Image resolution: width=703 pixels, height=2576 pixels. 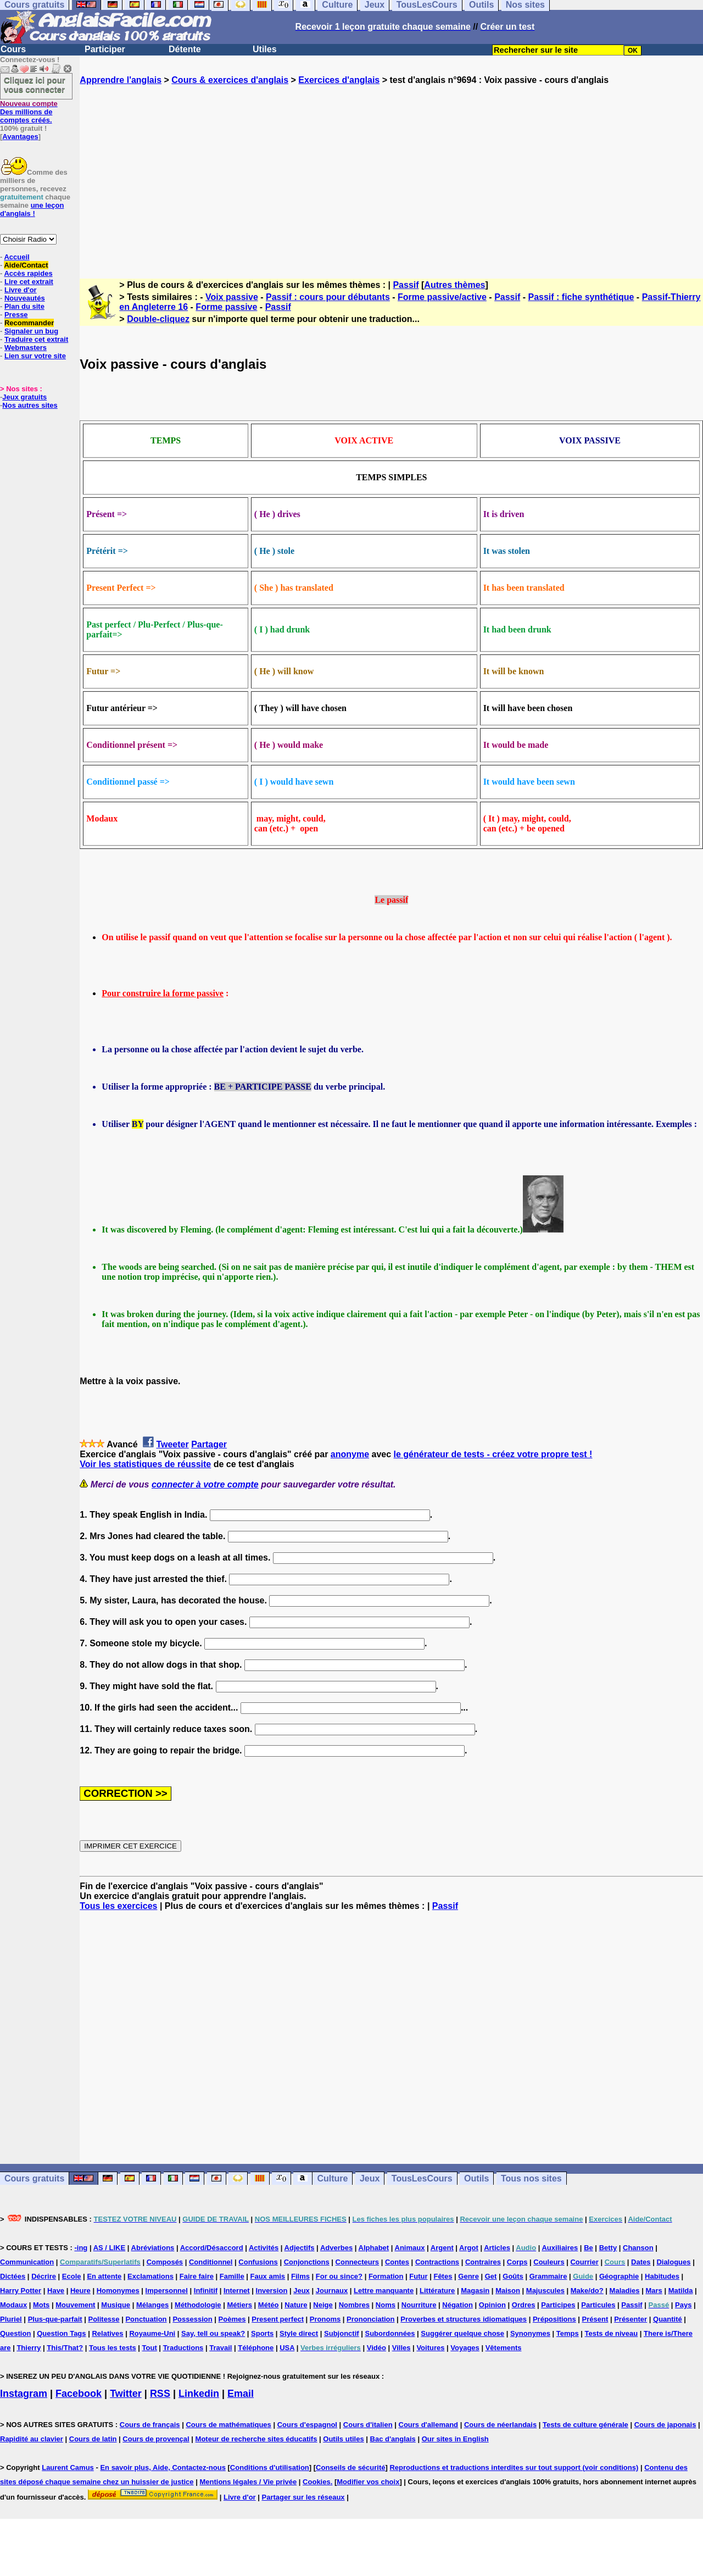 I want to click on Tous les exercices, so click(x=118, y=1906).